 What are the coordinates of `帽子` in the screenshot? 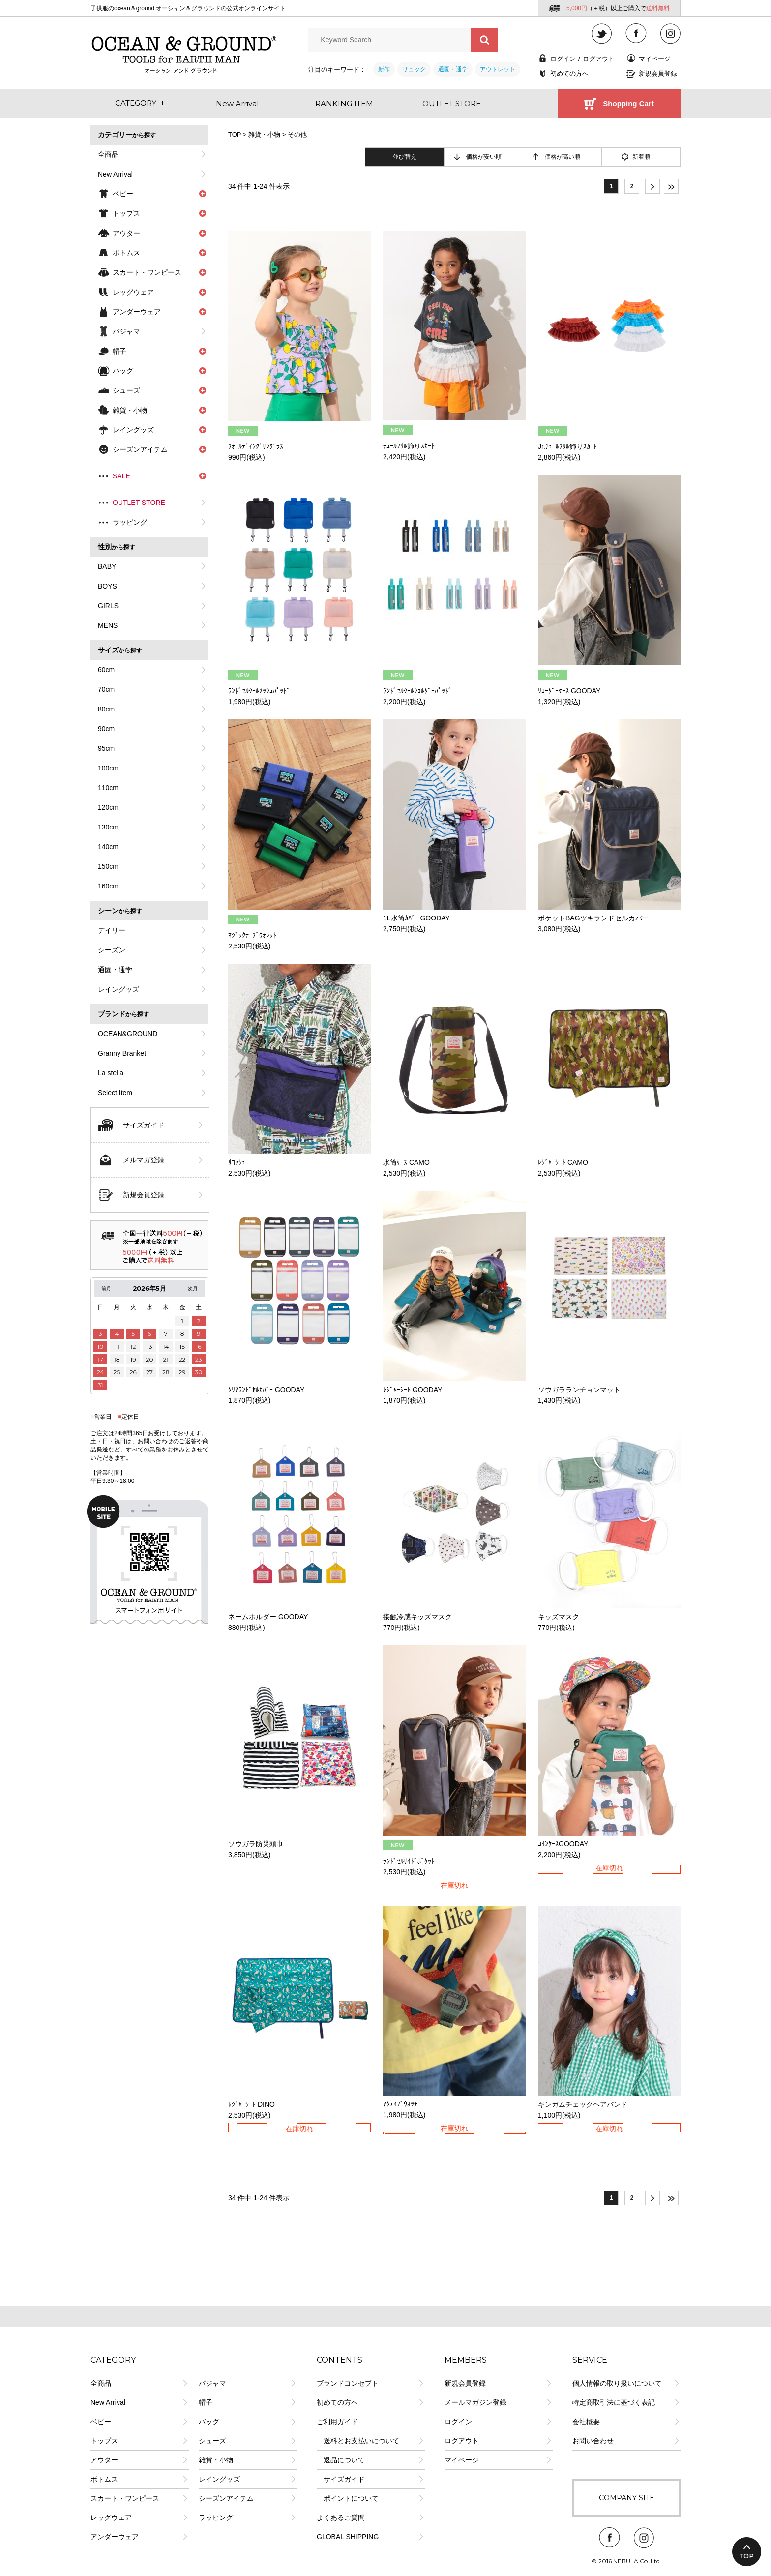 It's located at (205, 2402).